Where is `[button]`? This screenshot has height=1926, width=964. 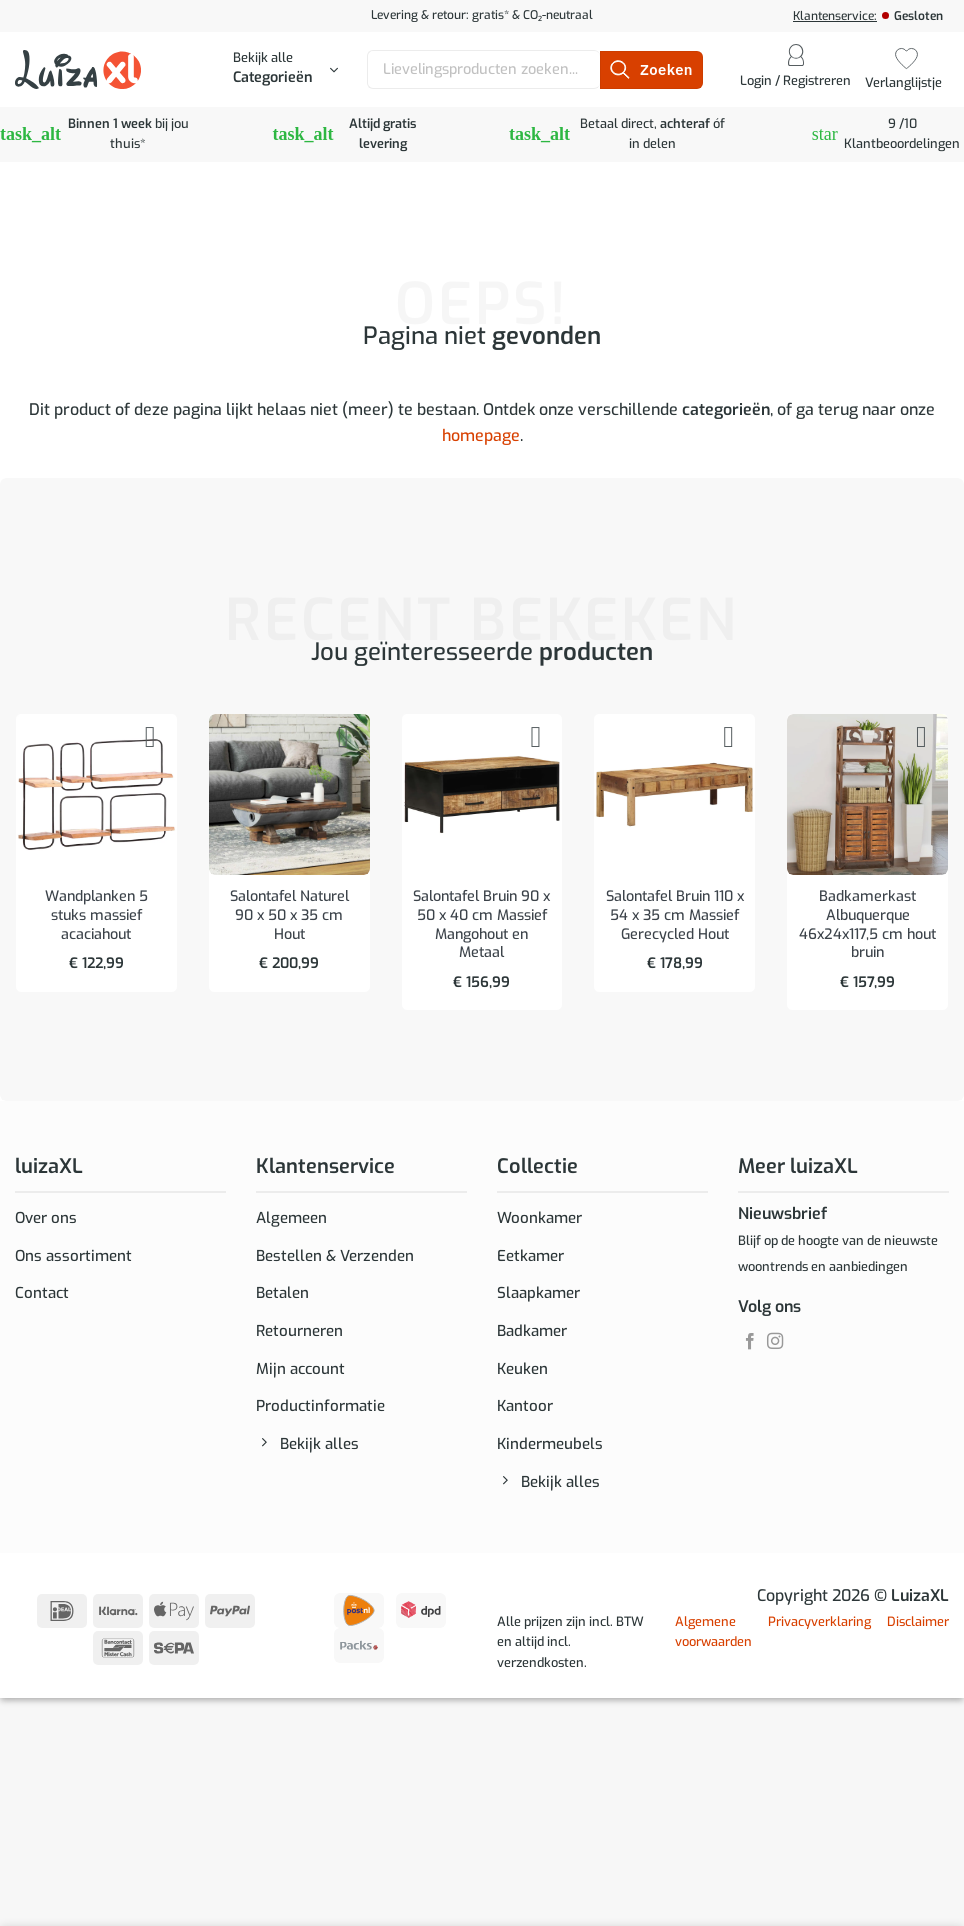
[button] is located at coordinates (285, 70).